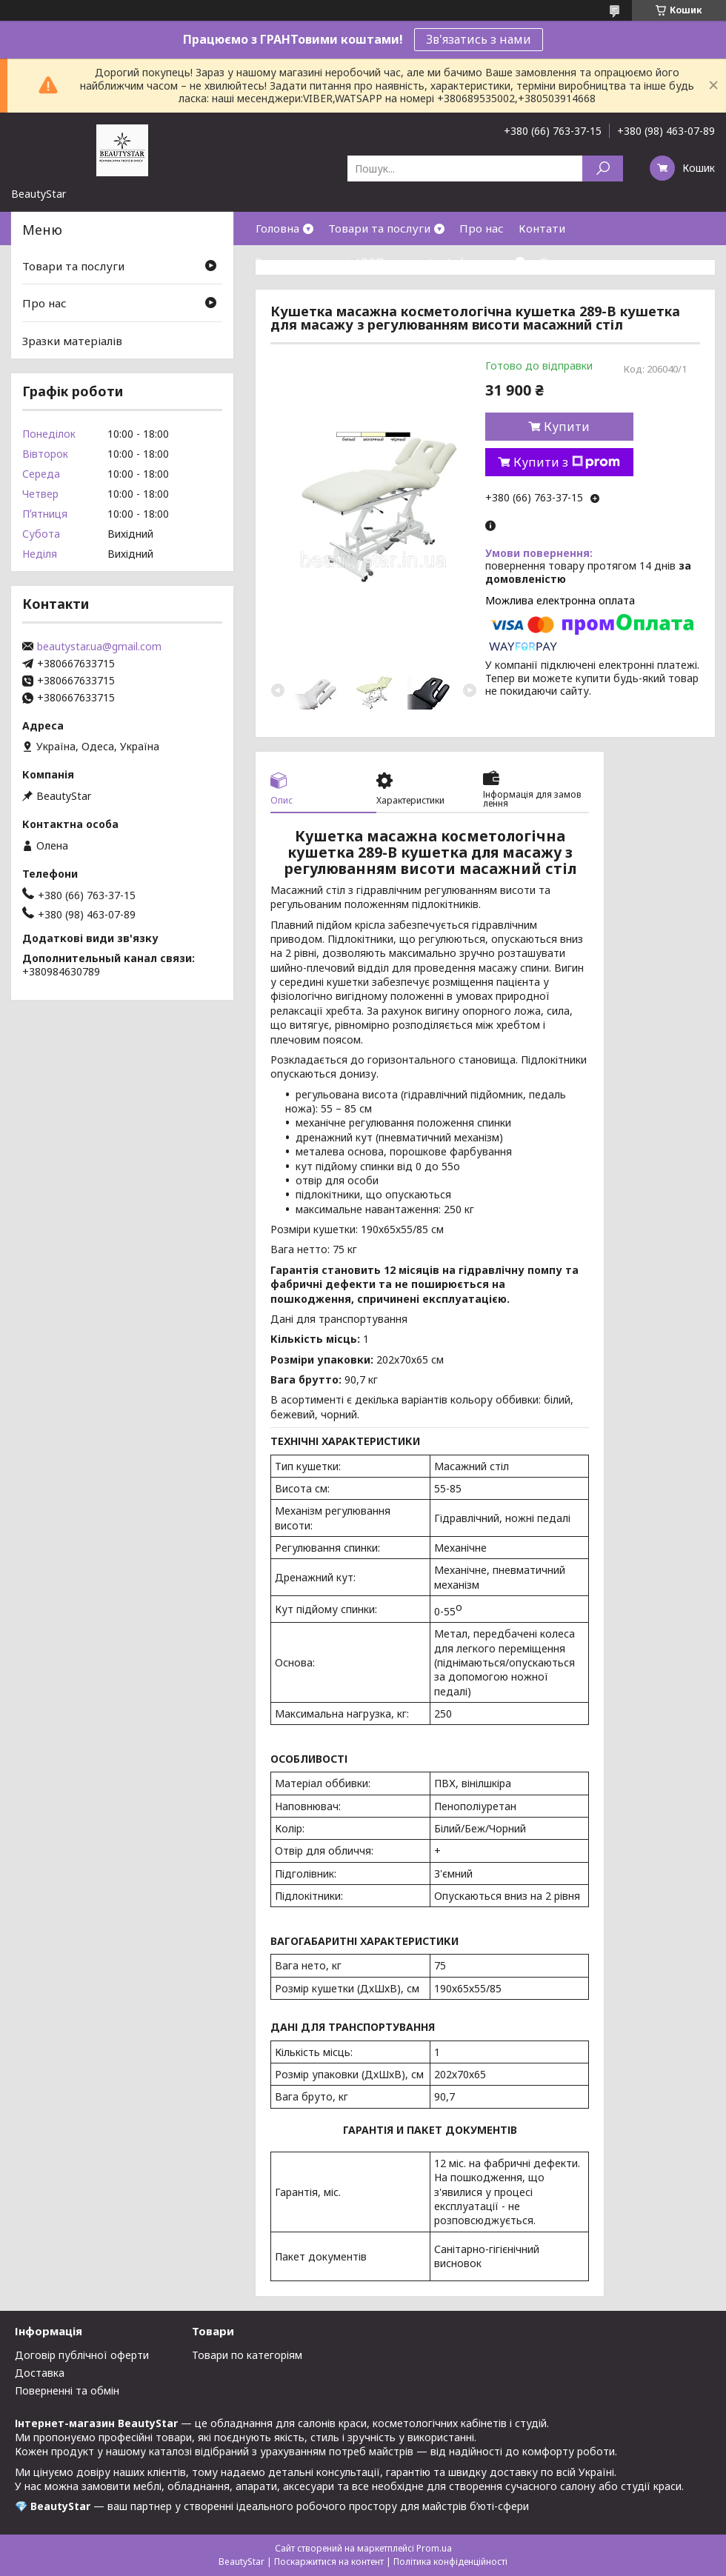 Image resolution: width=726 pixels, height=2576 pixels. I want to click on Доставка, so click(39, 2373).